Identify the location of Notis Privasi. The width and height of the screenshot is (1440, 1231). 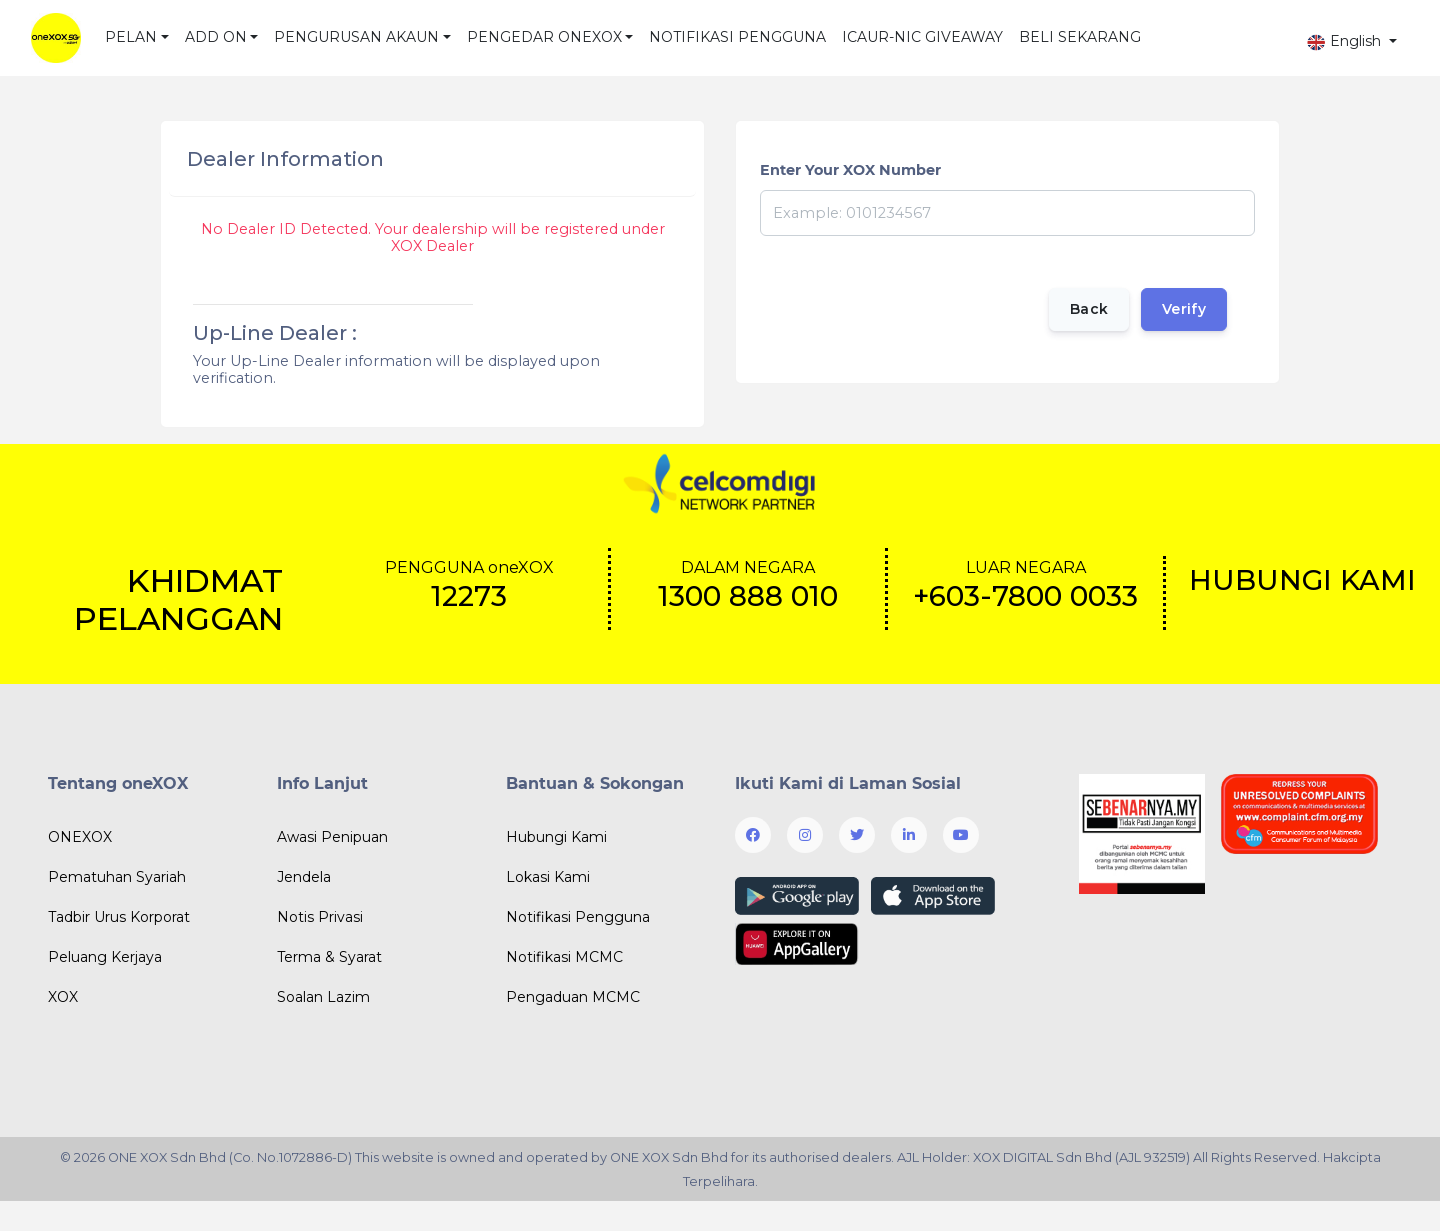
(320, 917).